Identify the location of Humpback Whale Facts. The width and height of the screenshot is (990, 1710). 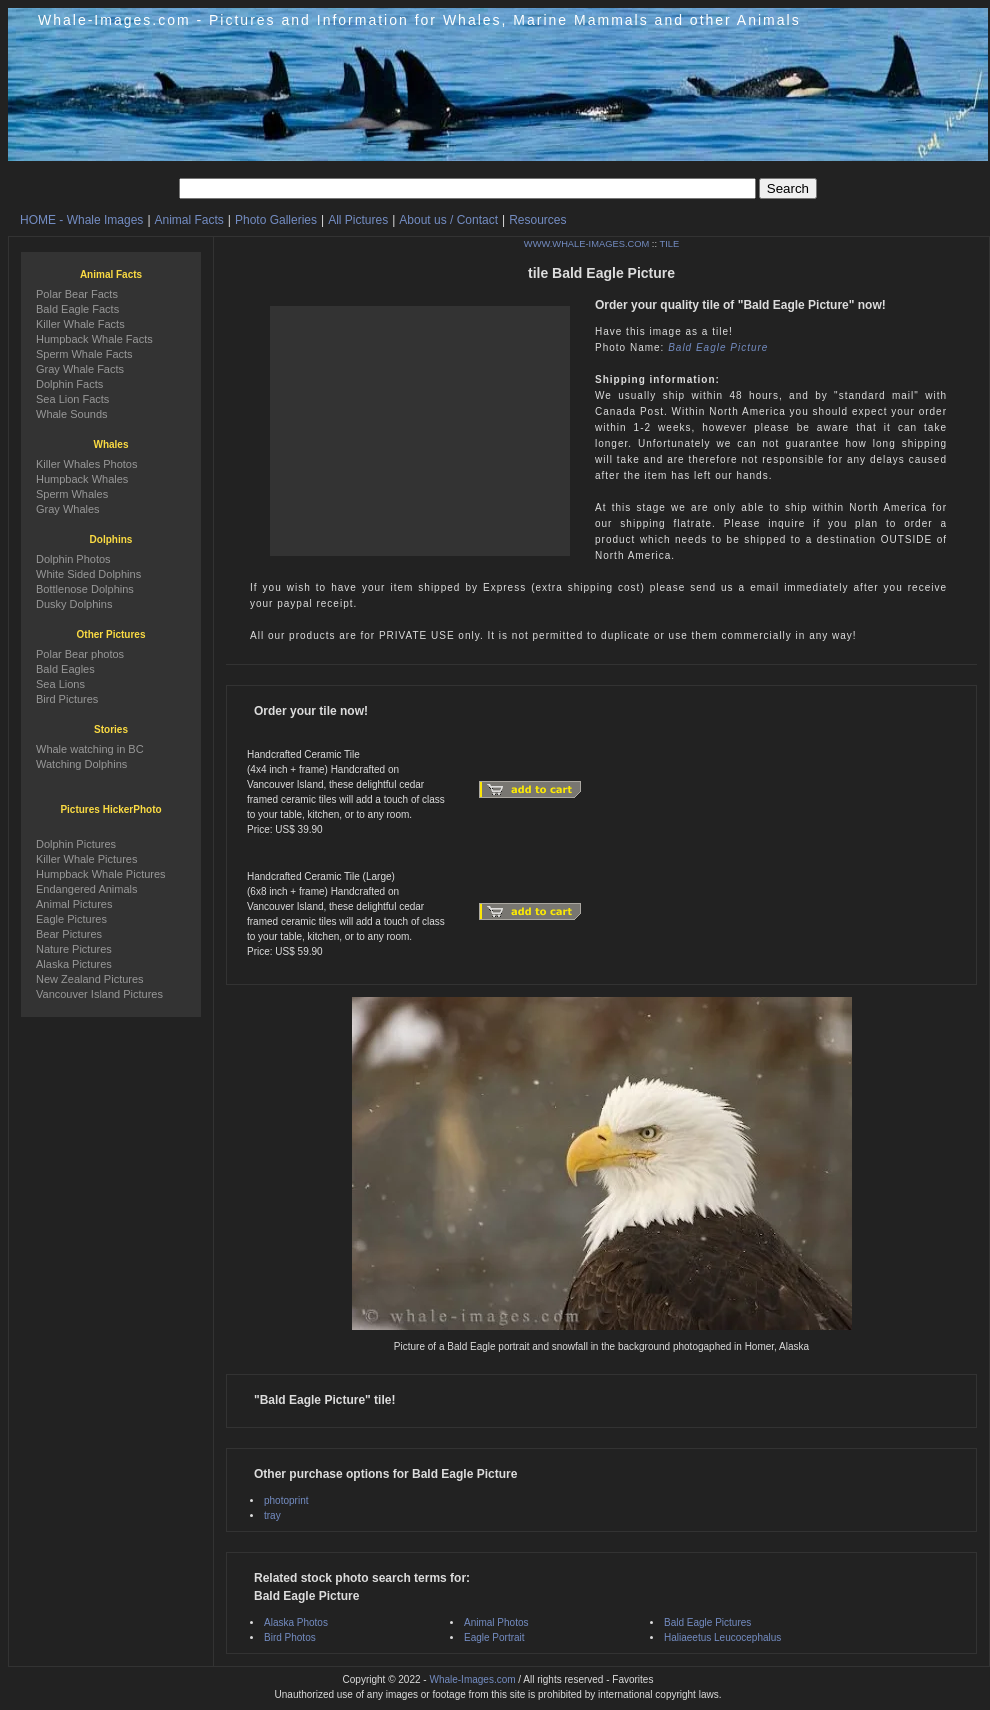
(94, 339).